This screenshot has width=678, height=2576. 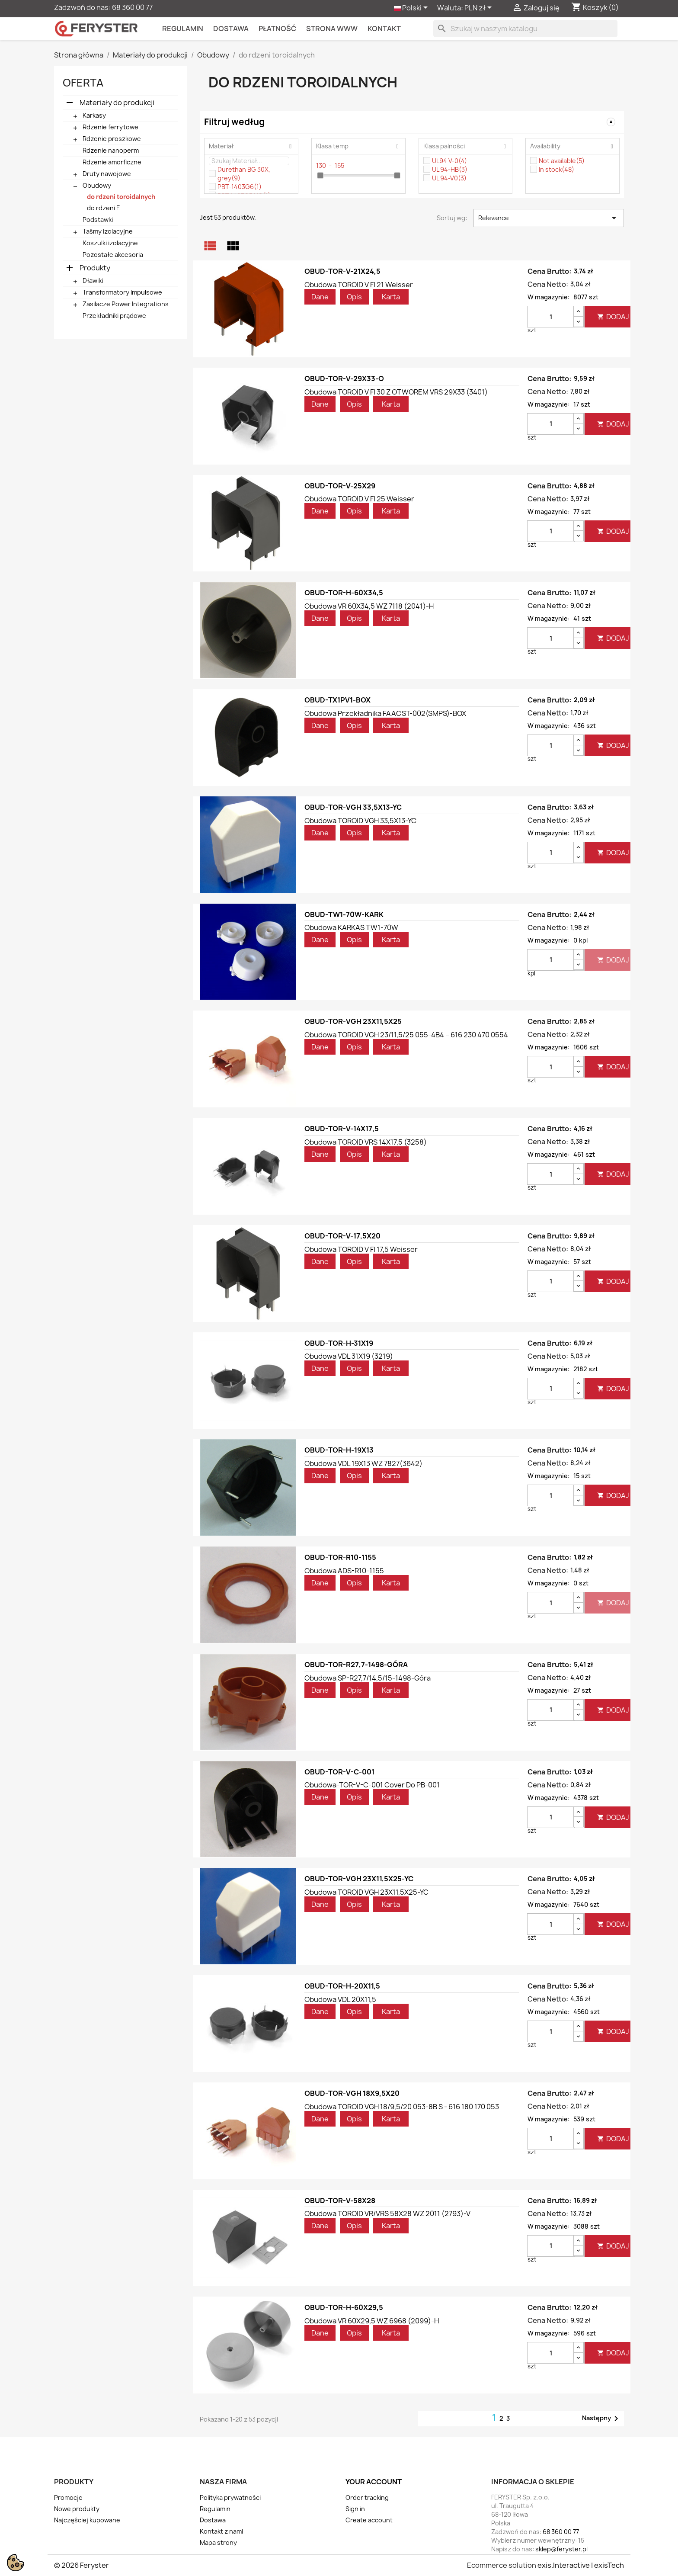 What do you see at coordinates (412, 8) in the screenshot?
I see `[Lista rozwijana języków]` at bounding box center [412, 8].